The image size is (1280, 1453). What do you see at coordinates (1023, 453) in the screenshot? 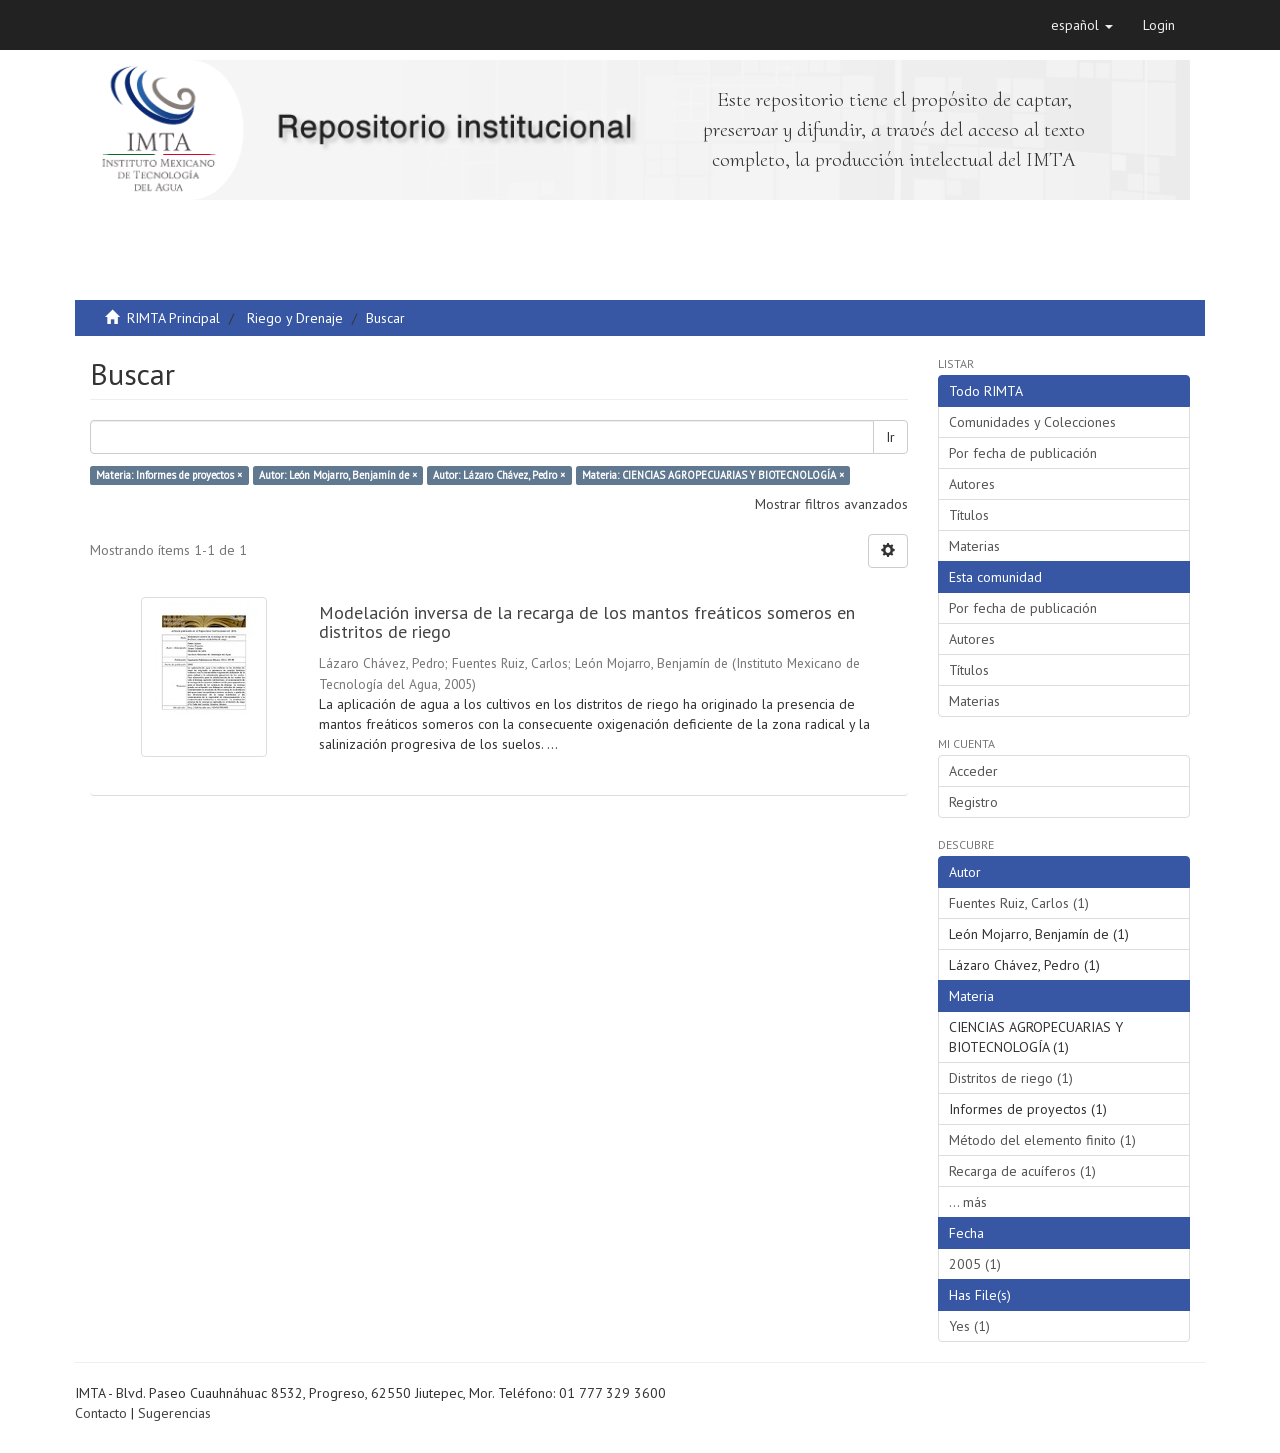
I see `Por fecha de publicación` at bounding box center [1023, 453].